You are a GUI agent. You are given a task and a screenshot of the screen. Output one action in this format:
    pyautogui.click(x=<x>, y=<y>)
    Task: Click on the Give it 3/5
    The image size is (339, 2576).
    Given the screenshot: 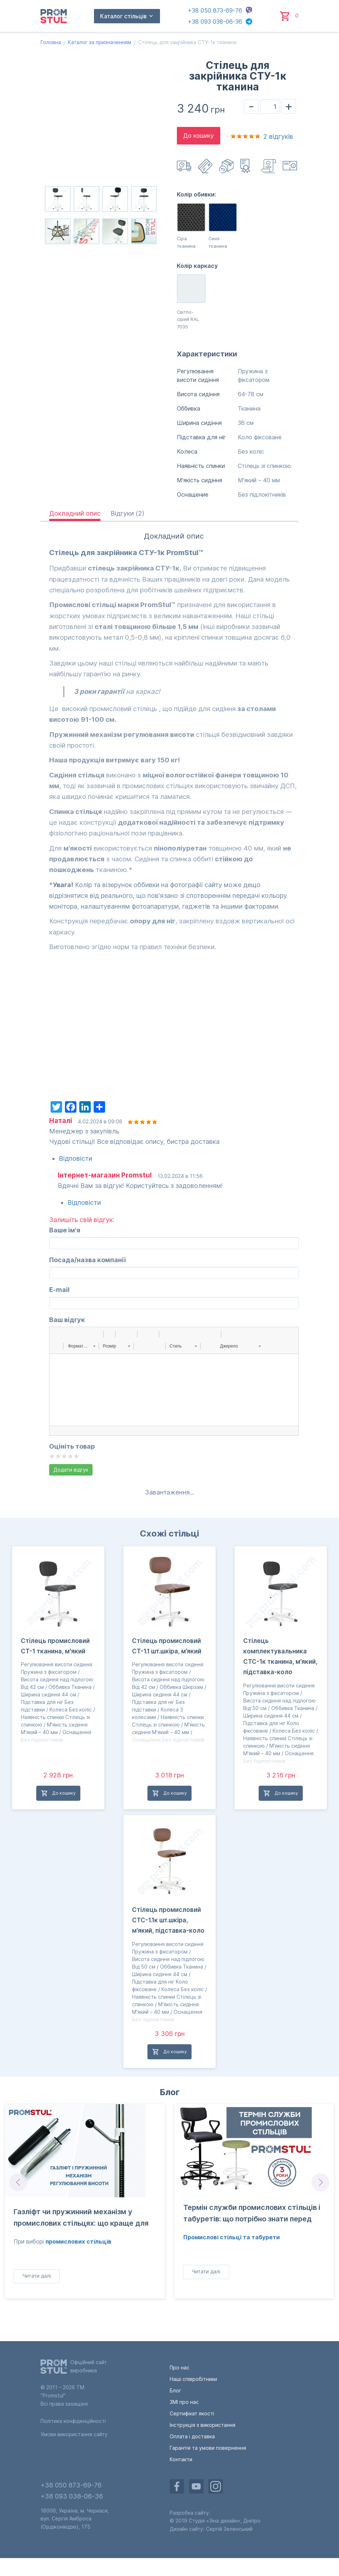 What is the action you would take?
    pyautogui.click(x=64, y=1456)
    